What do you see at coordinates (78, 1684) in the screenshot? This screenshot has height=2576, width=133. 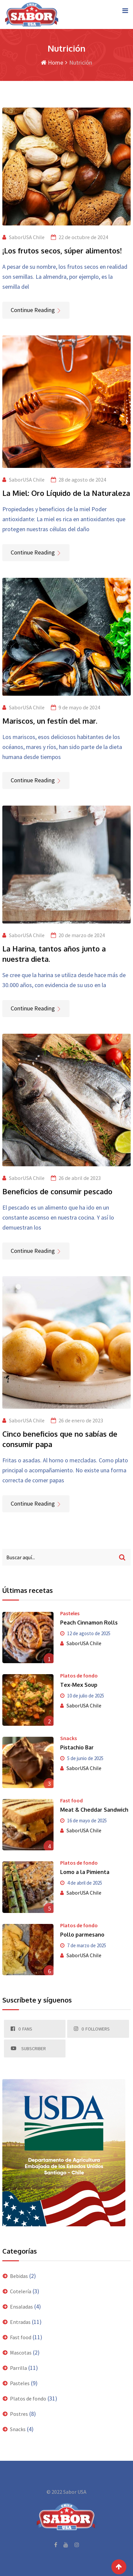 I see `Tex-Mex Soup` at bounding box center [78, 1684].